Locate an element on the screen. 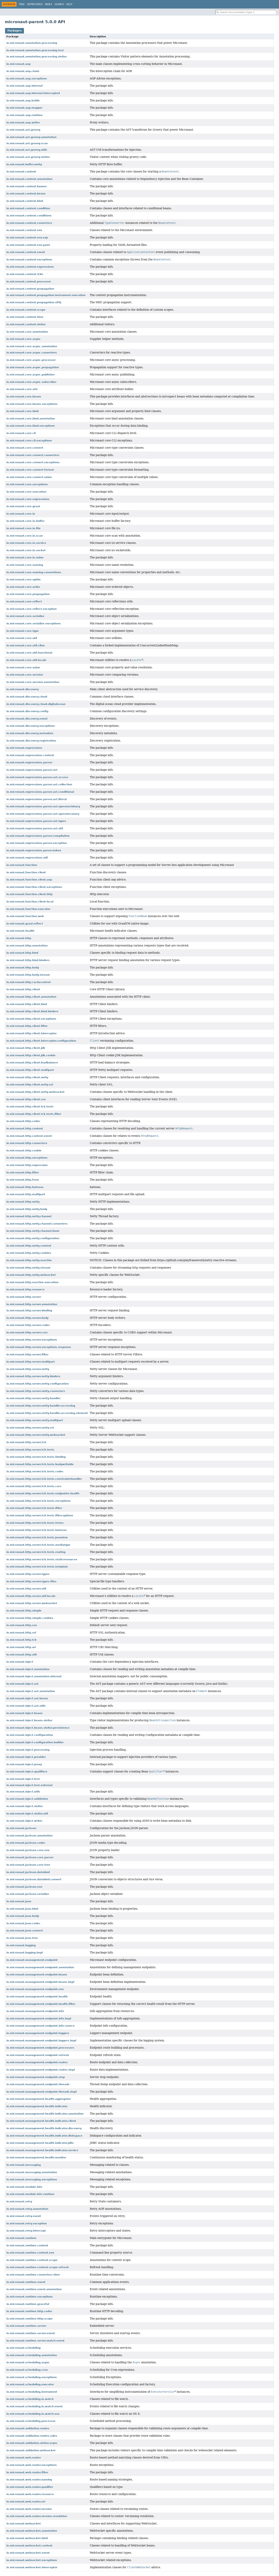  io.micronaut.inject.validation is located at coordinates (27, 1798).